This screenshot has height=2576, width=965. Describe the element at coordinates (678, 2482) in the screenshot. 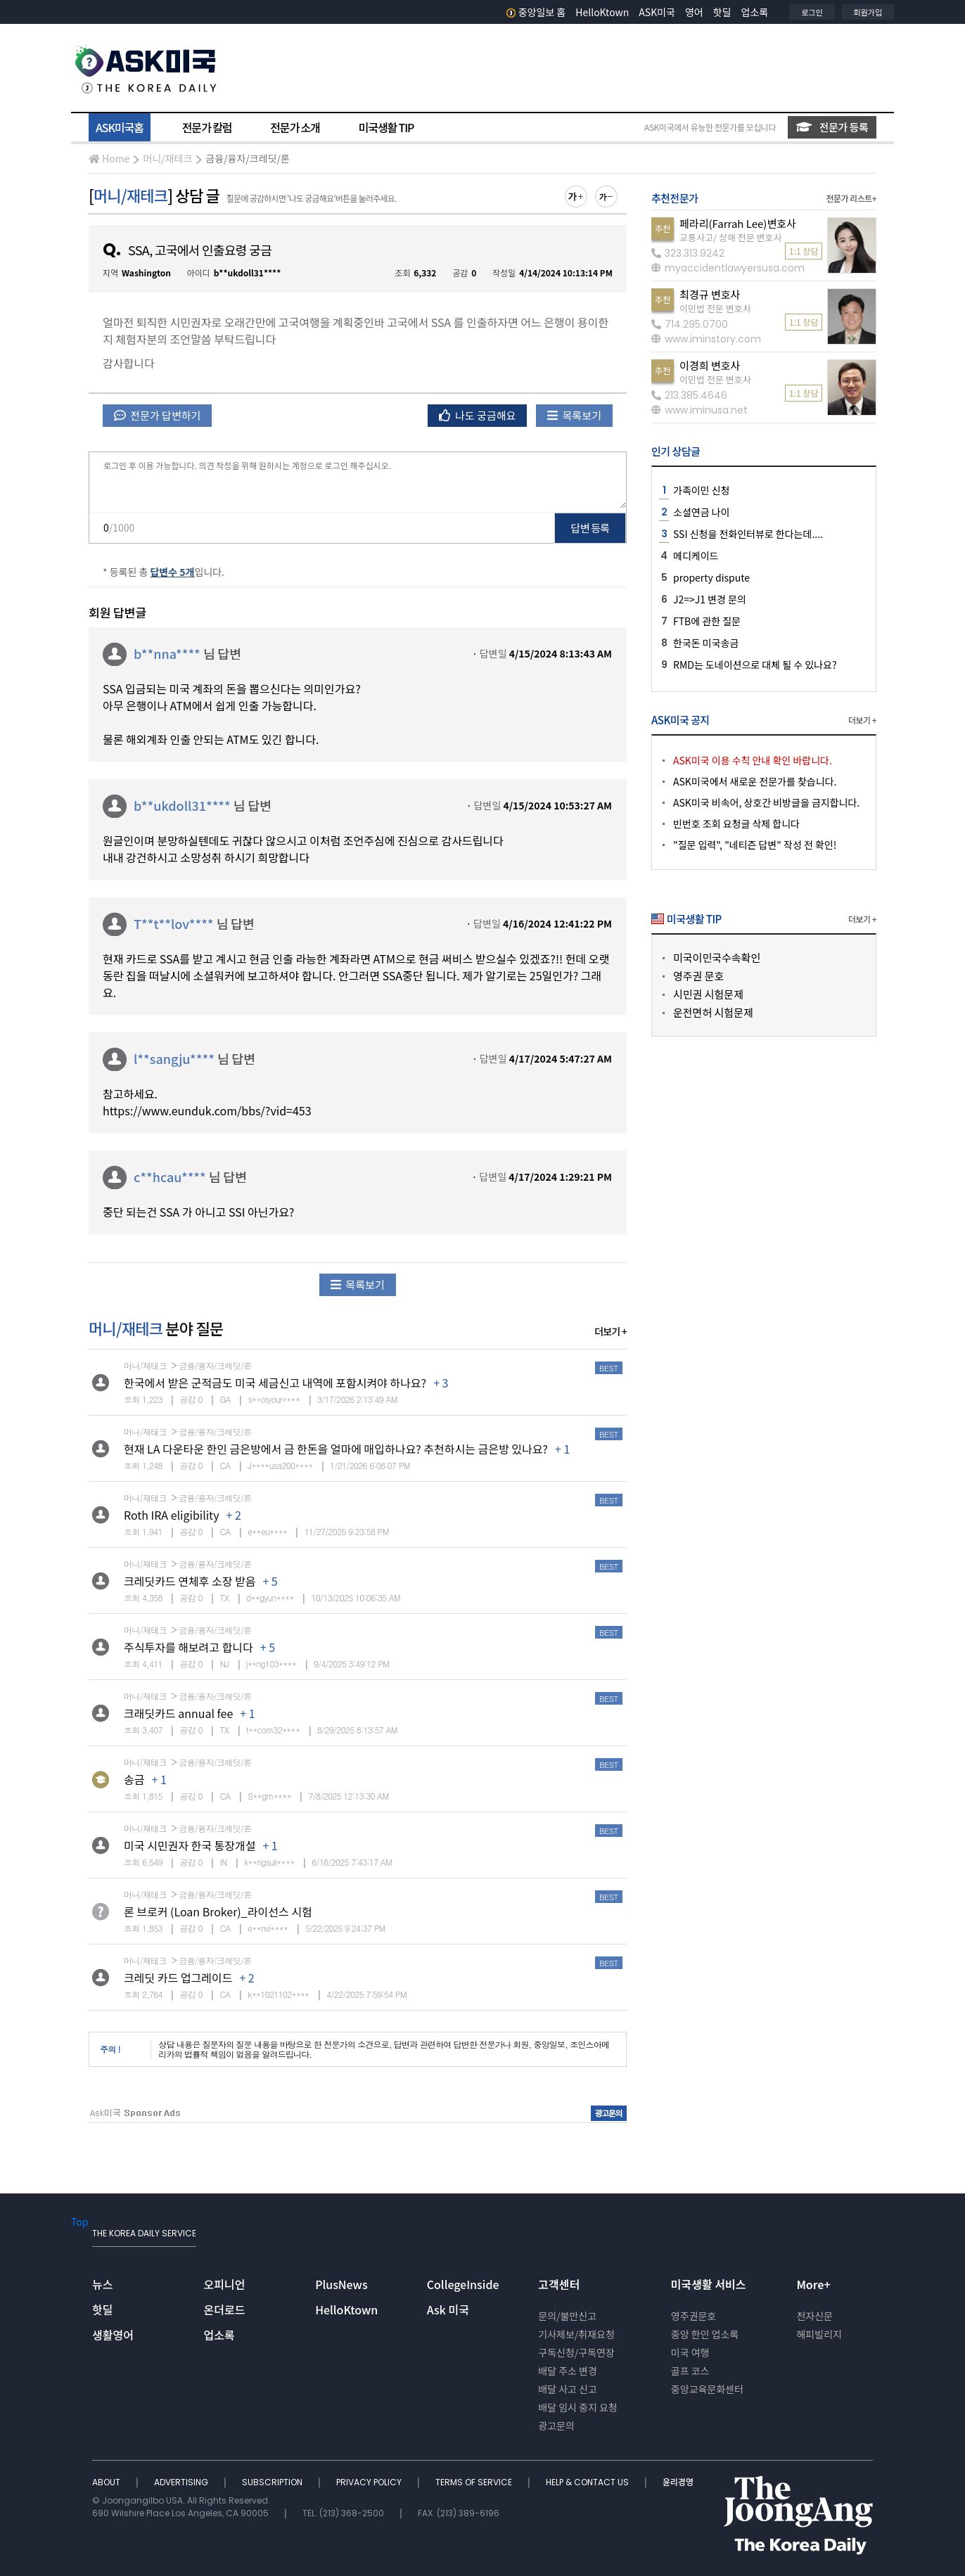

I see `윤리경영` at that location.